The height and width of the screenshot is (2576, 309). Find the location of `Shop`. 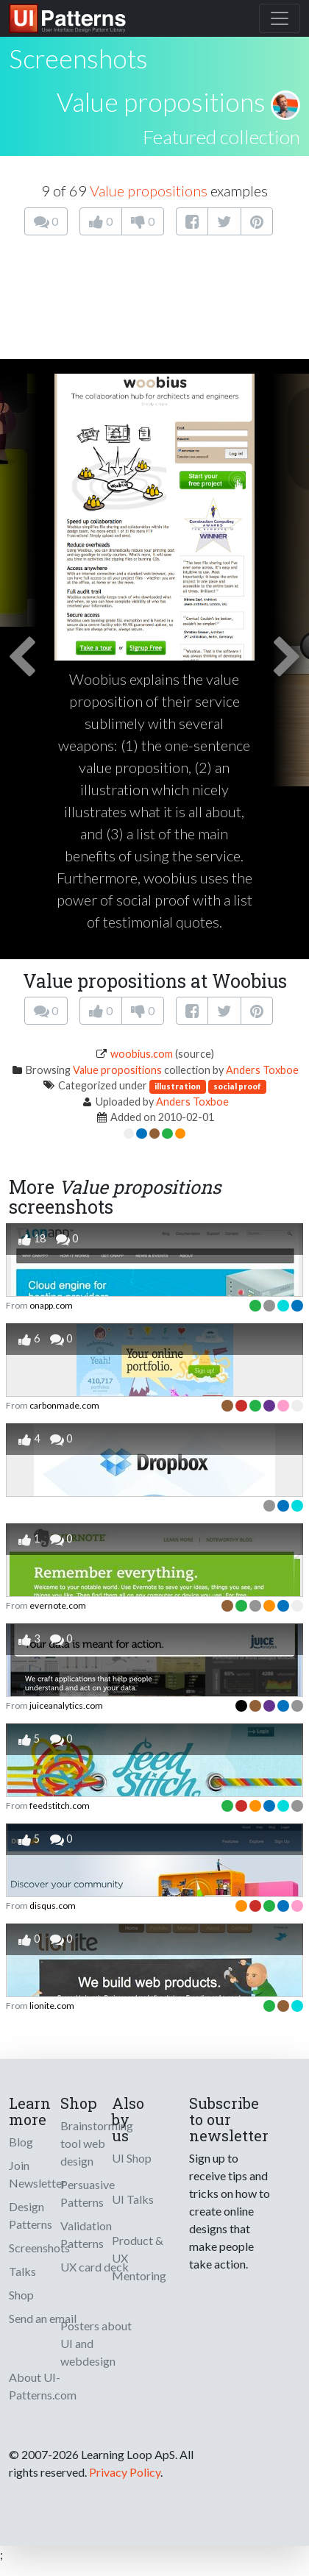

Shop is located at coordinates (21, 2295).